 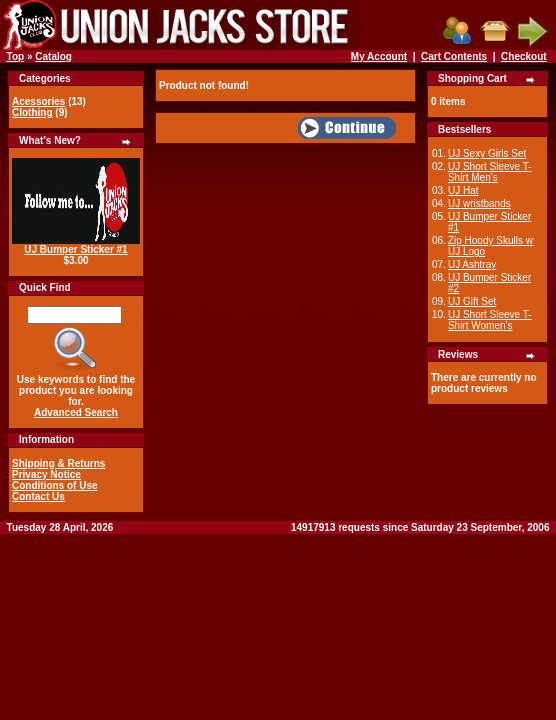 I want to click on Catalog, so click(x=53, y=56).